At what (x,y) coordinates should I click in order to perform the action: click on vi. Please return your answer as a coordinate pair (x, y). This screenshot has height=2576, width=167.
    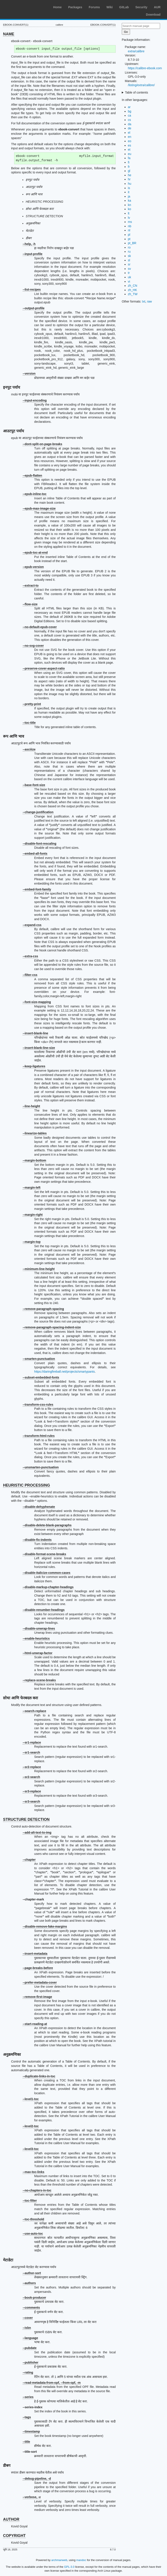
    Looking at the image, I should click on (129, 281).